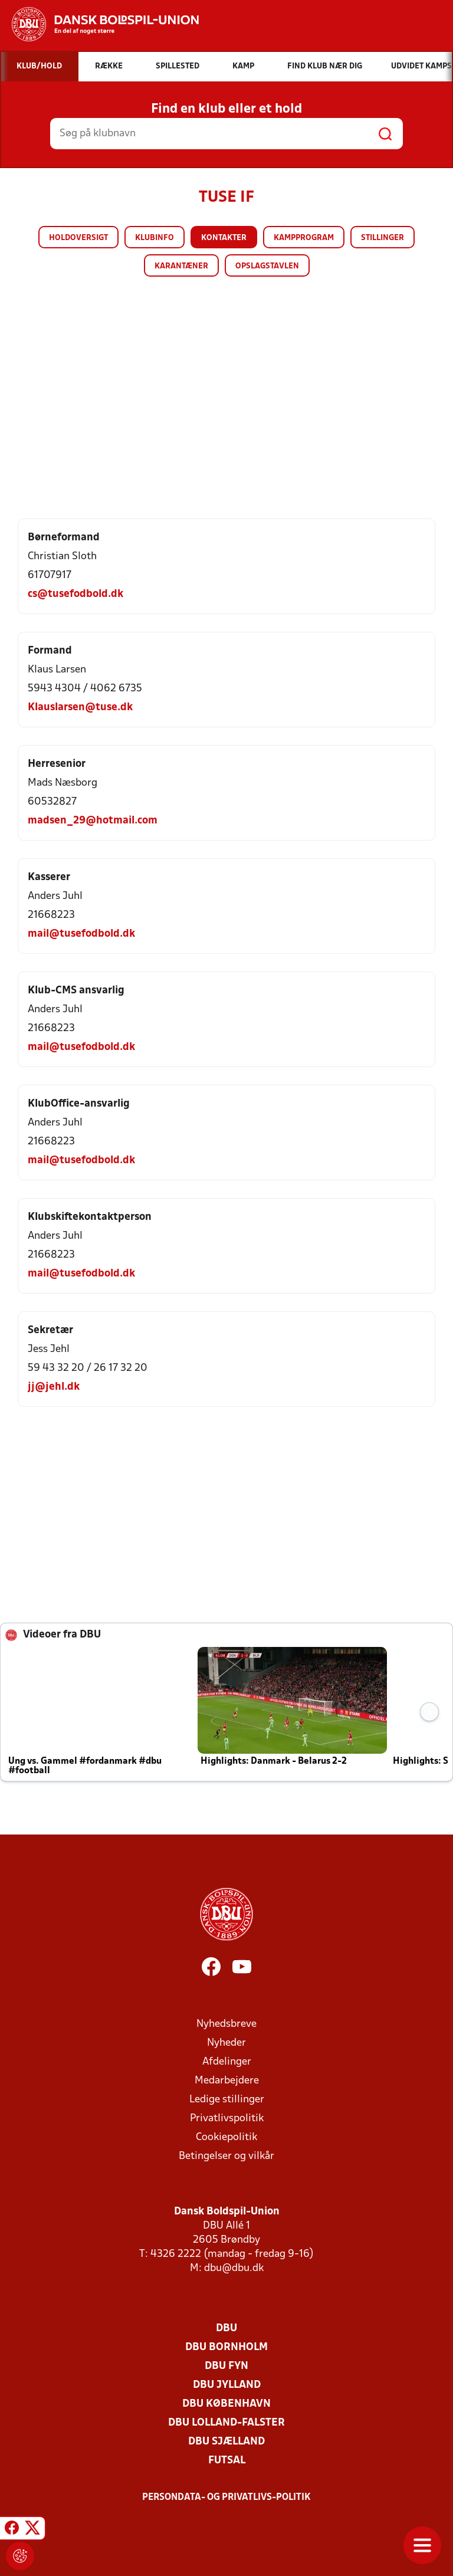  What do you see at coordinates (226, 2442) in the screenshot?
I see `DBU Sjælland` at bounding box center [226, 2442].